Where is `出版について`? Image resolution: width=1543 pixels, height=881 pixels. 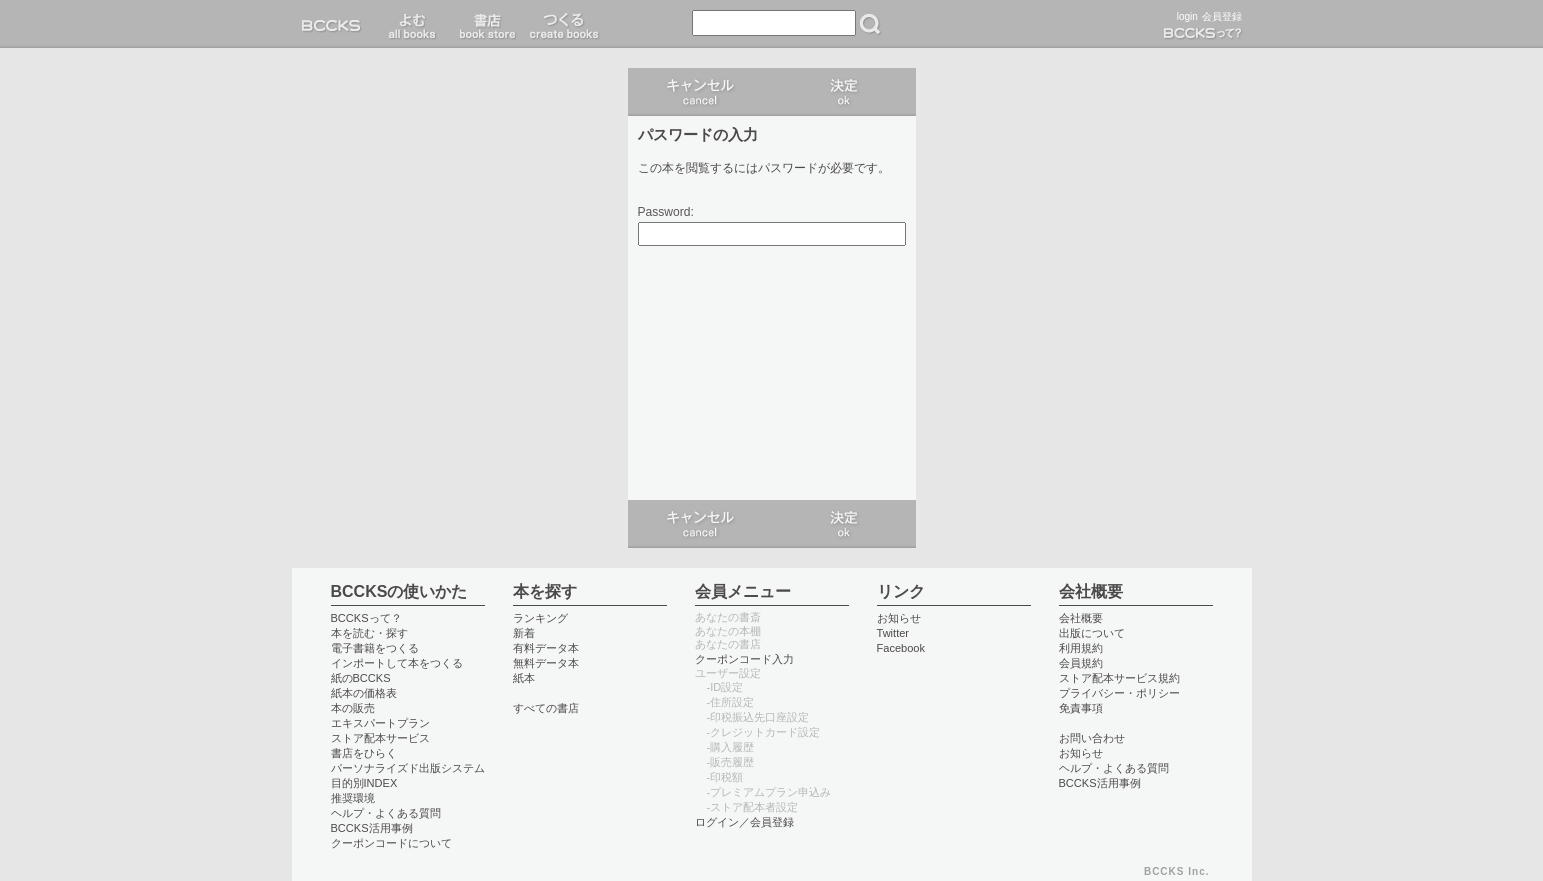
出版について is located at coordinates (1092, 633).